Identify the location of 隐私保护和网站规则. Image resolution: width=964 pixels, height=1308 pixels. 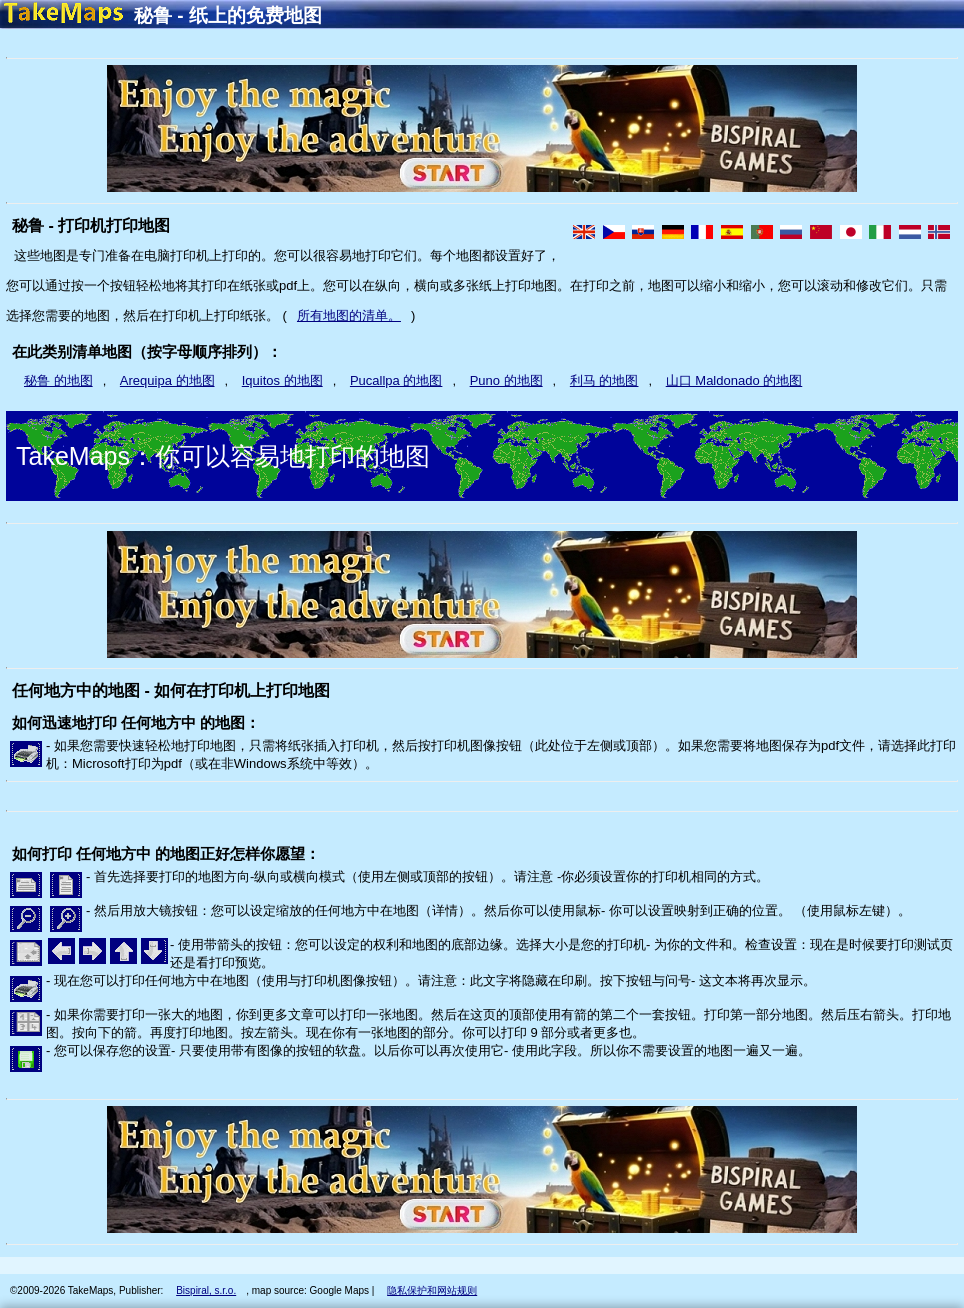
(432, 1290).